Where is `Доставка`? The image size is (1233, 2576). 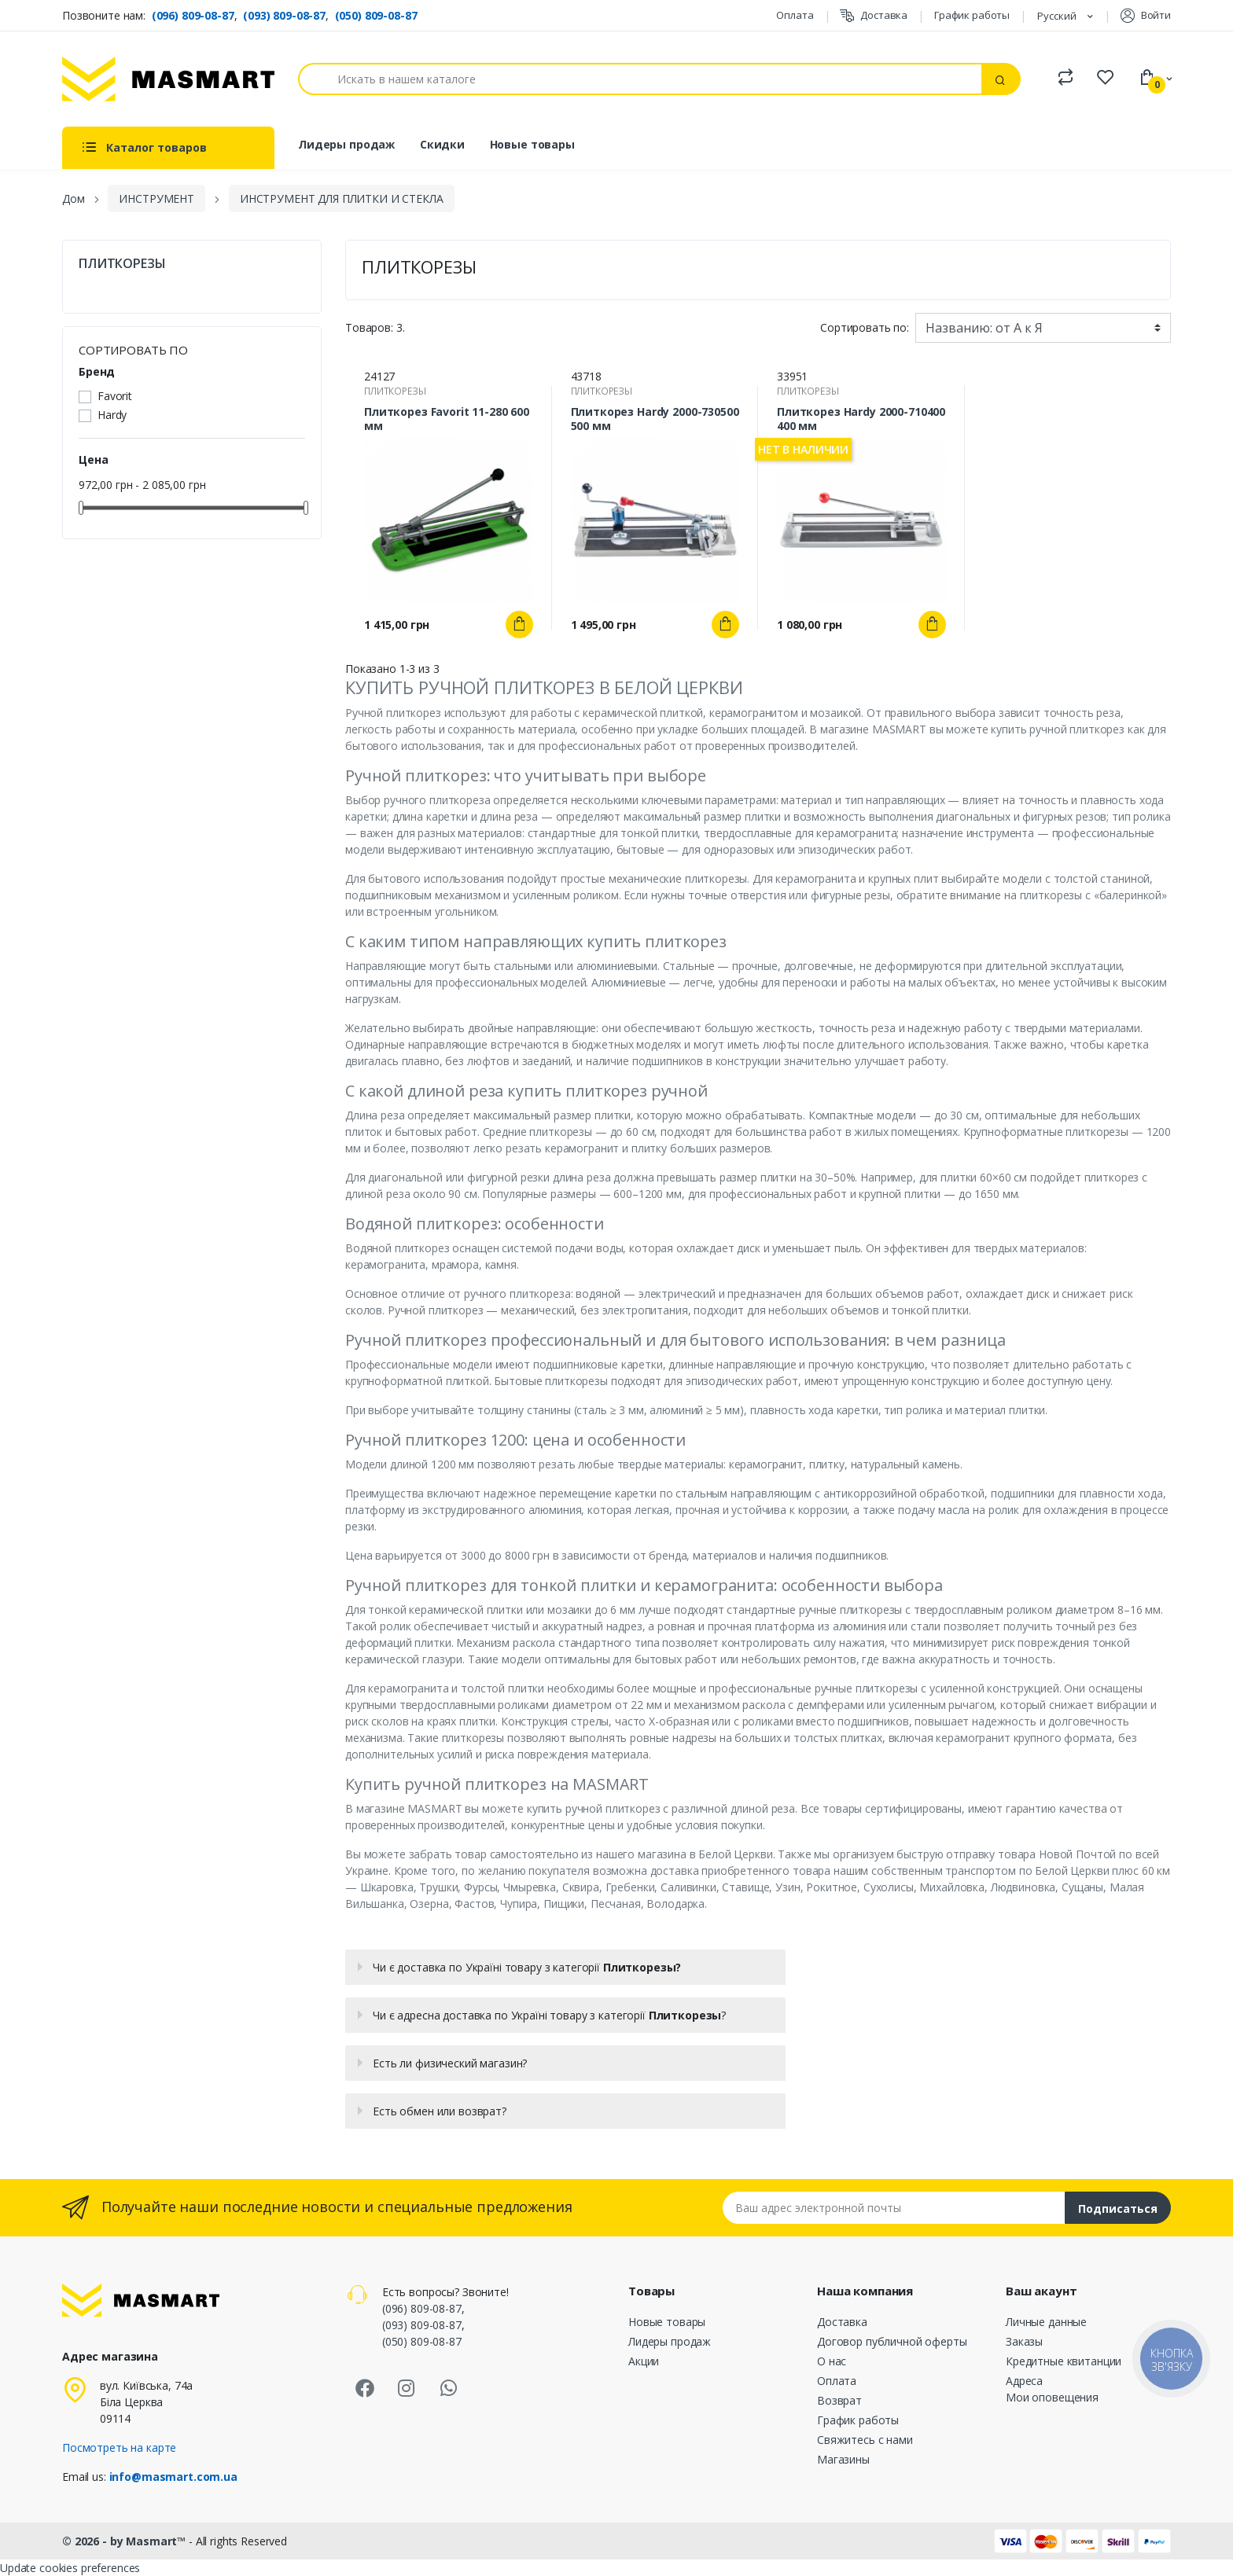
Доставка is located at coordinates (873, 15).